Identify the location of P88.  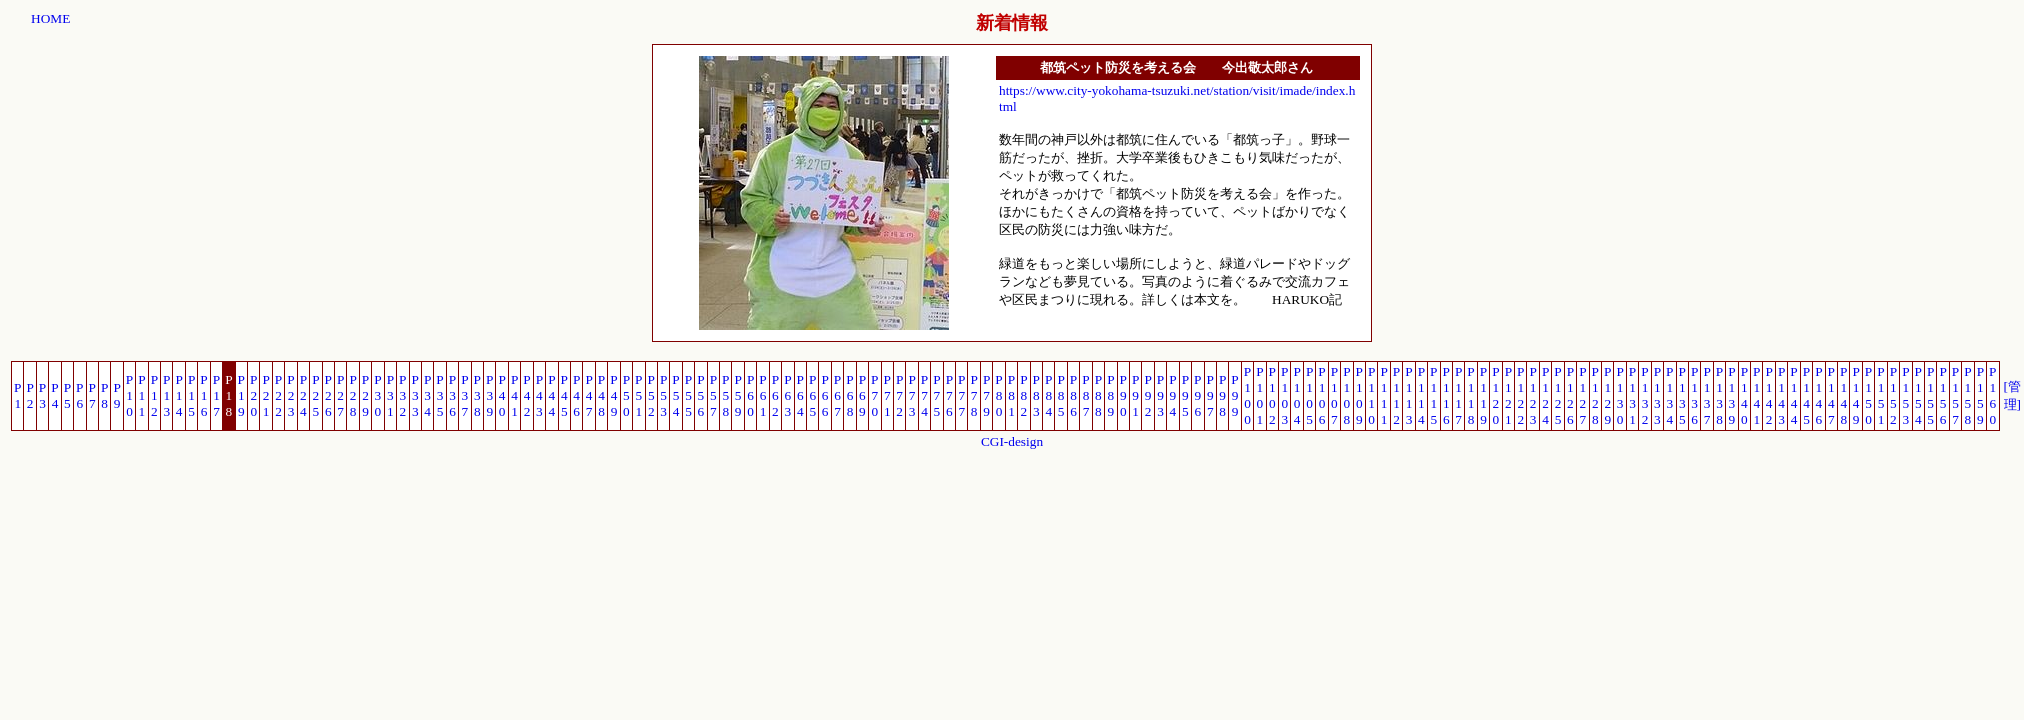
(1098, 395).